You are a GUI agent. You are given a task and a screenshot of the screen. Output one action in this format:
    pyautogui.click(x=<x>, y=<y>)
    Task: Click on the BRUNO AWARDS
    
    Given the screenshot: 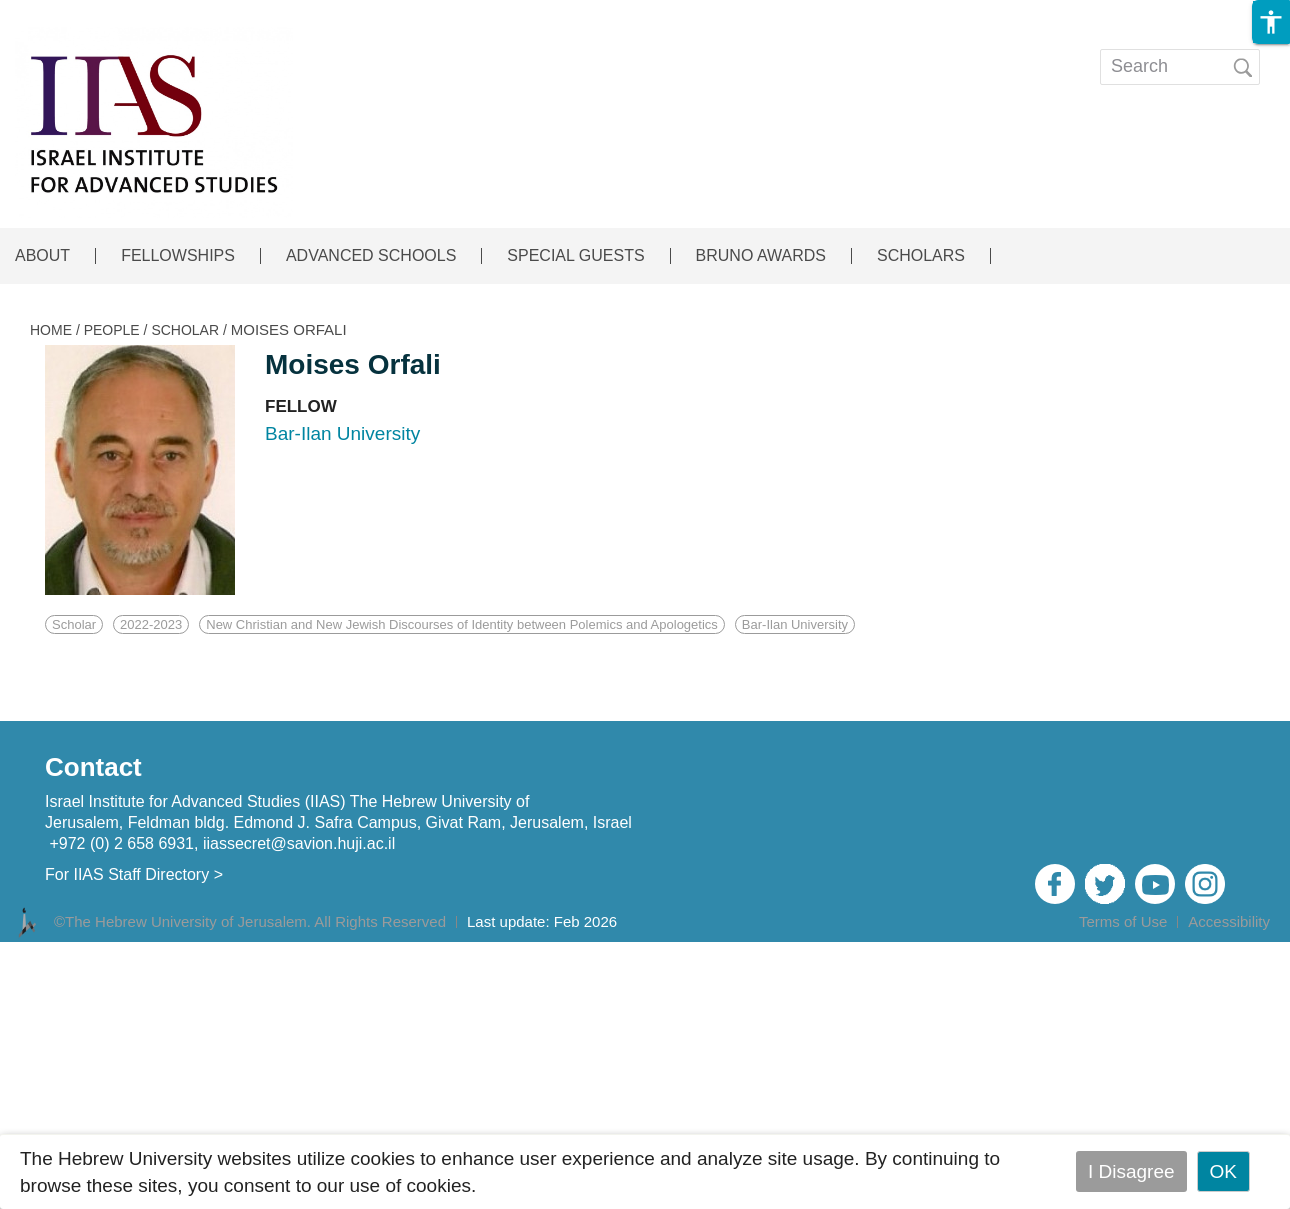 What is the action you would take?
    pyautogui.click(x=761, y=256)
    